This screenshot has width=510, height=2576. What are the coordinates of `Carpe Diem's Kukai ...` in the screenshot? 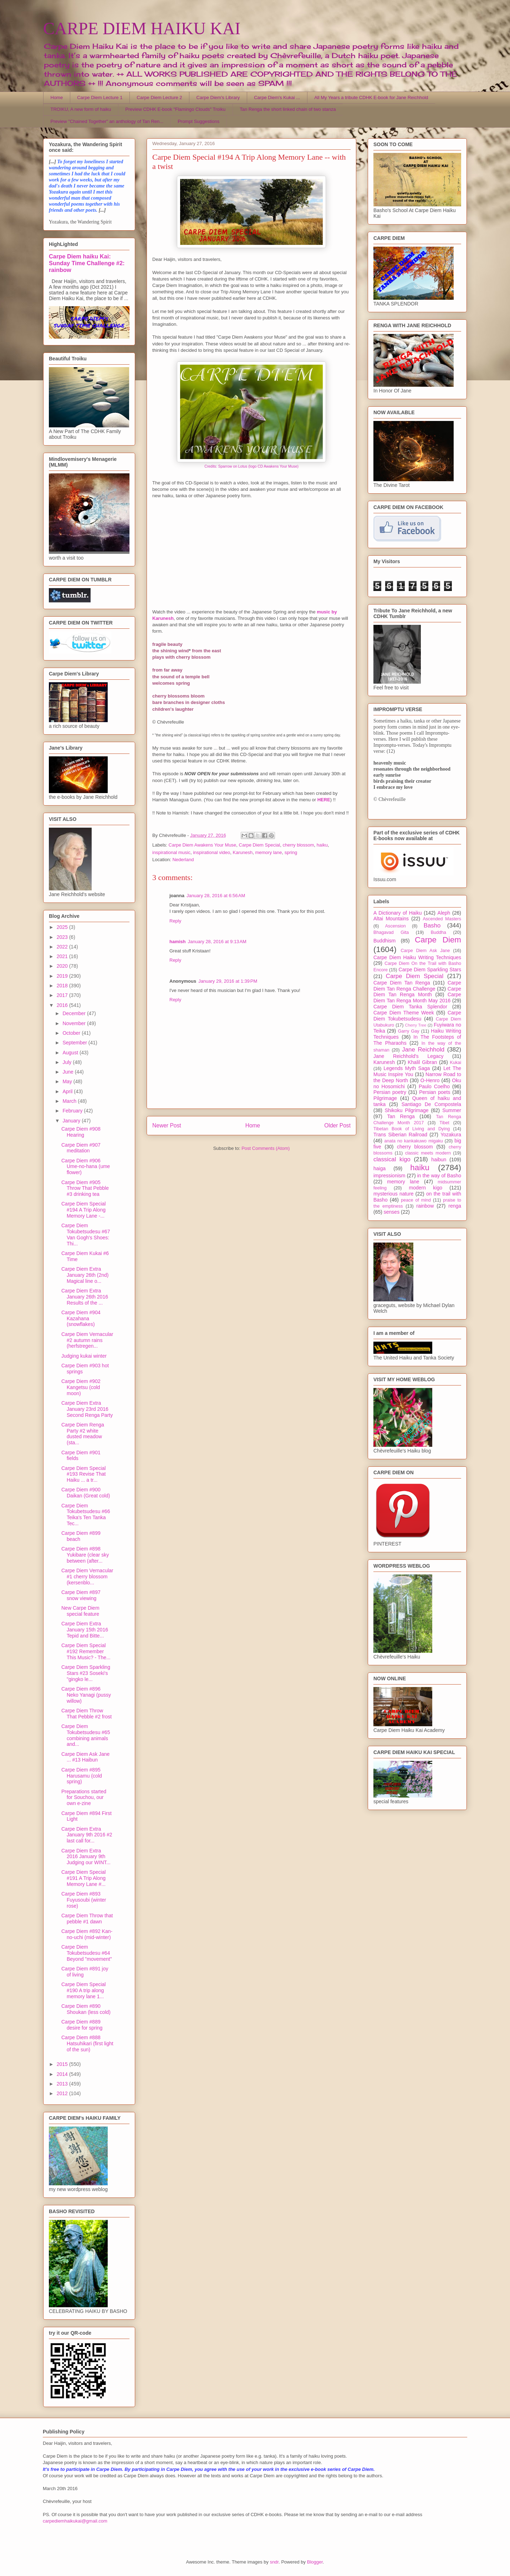 It's located at (277, 97).